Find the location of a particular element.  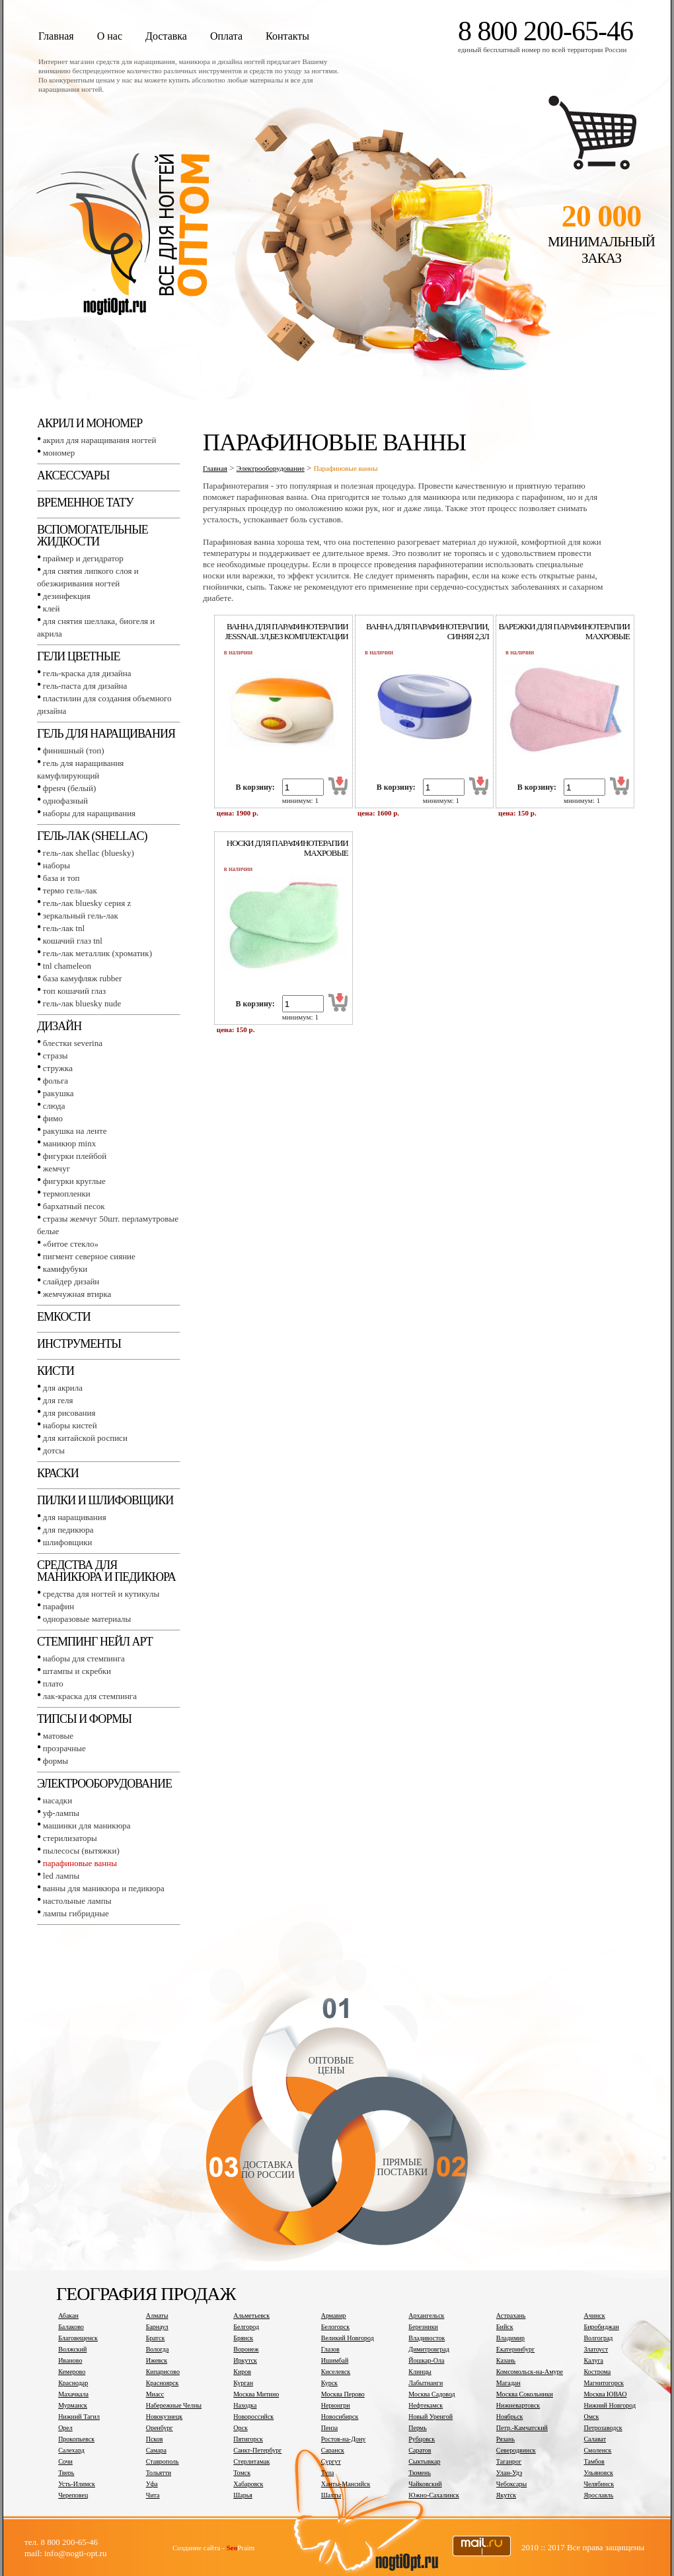

Псков is located at coordinates (154, 2439).